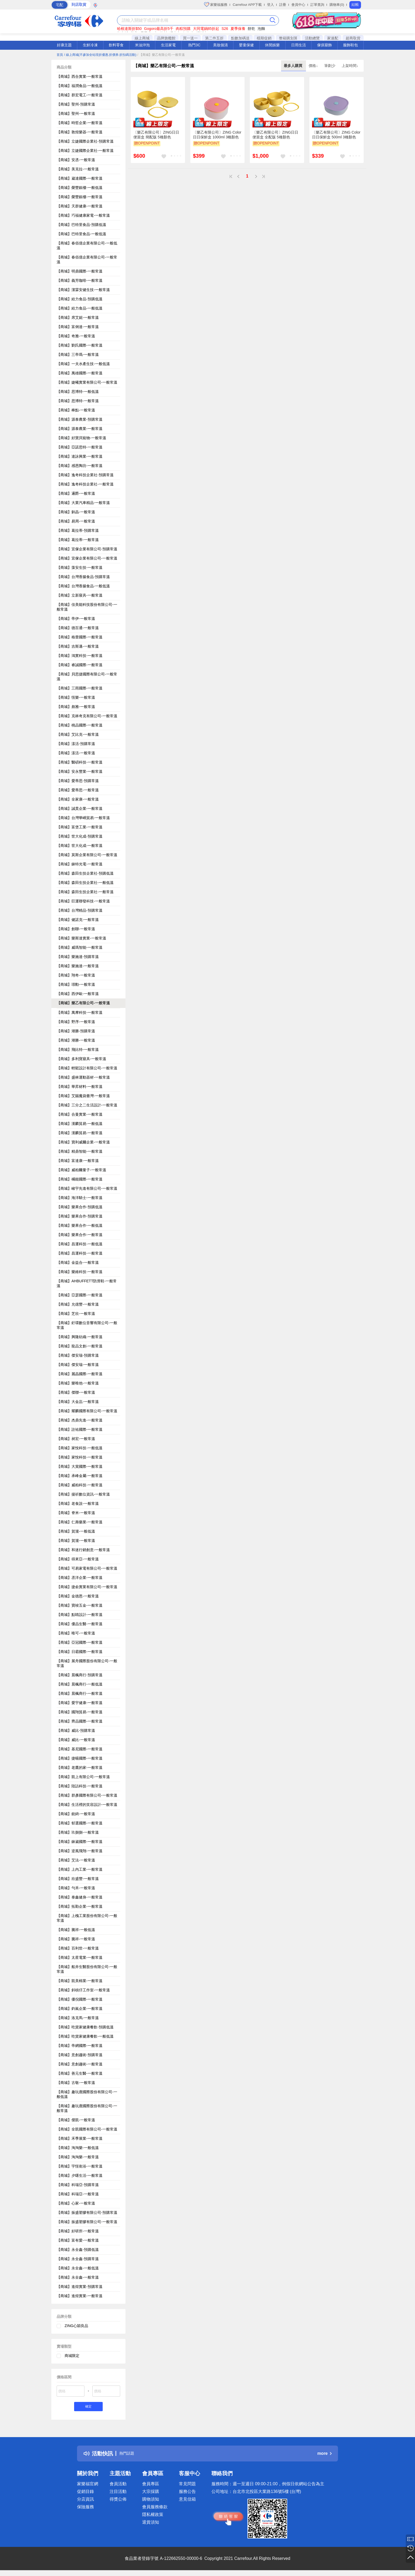 This screenshot has width=415, height=2576. What do you see at coordinates (76, 512) in the screenshot?
I see `【商城】釧晶-一般常溫` at bounding box center [76, 512].